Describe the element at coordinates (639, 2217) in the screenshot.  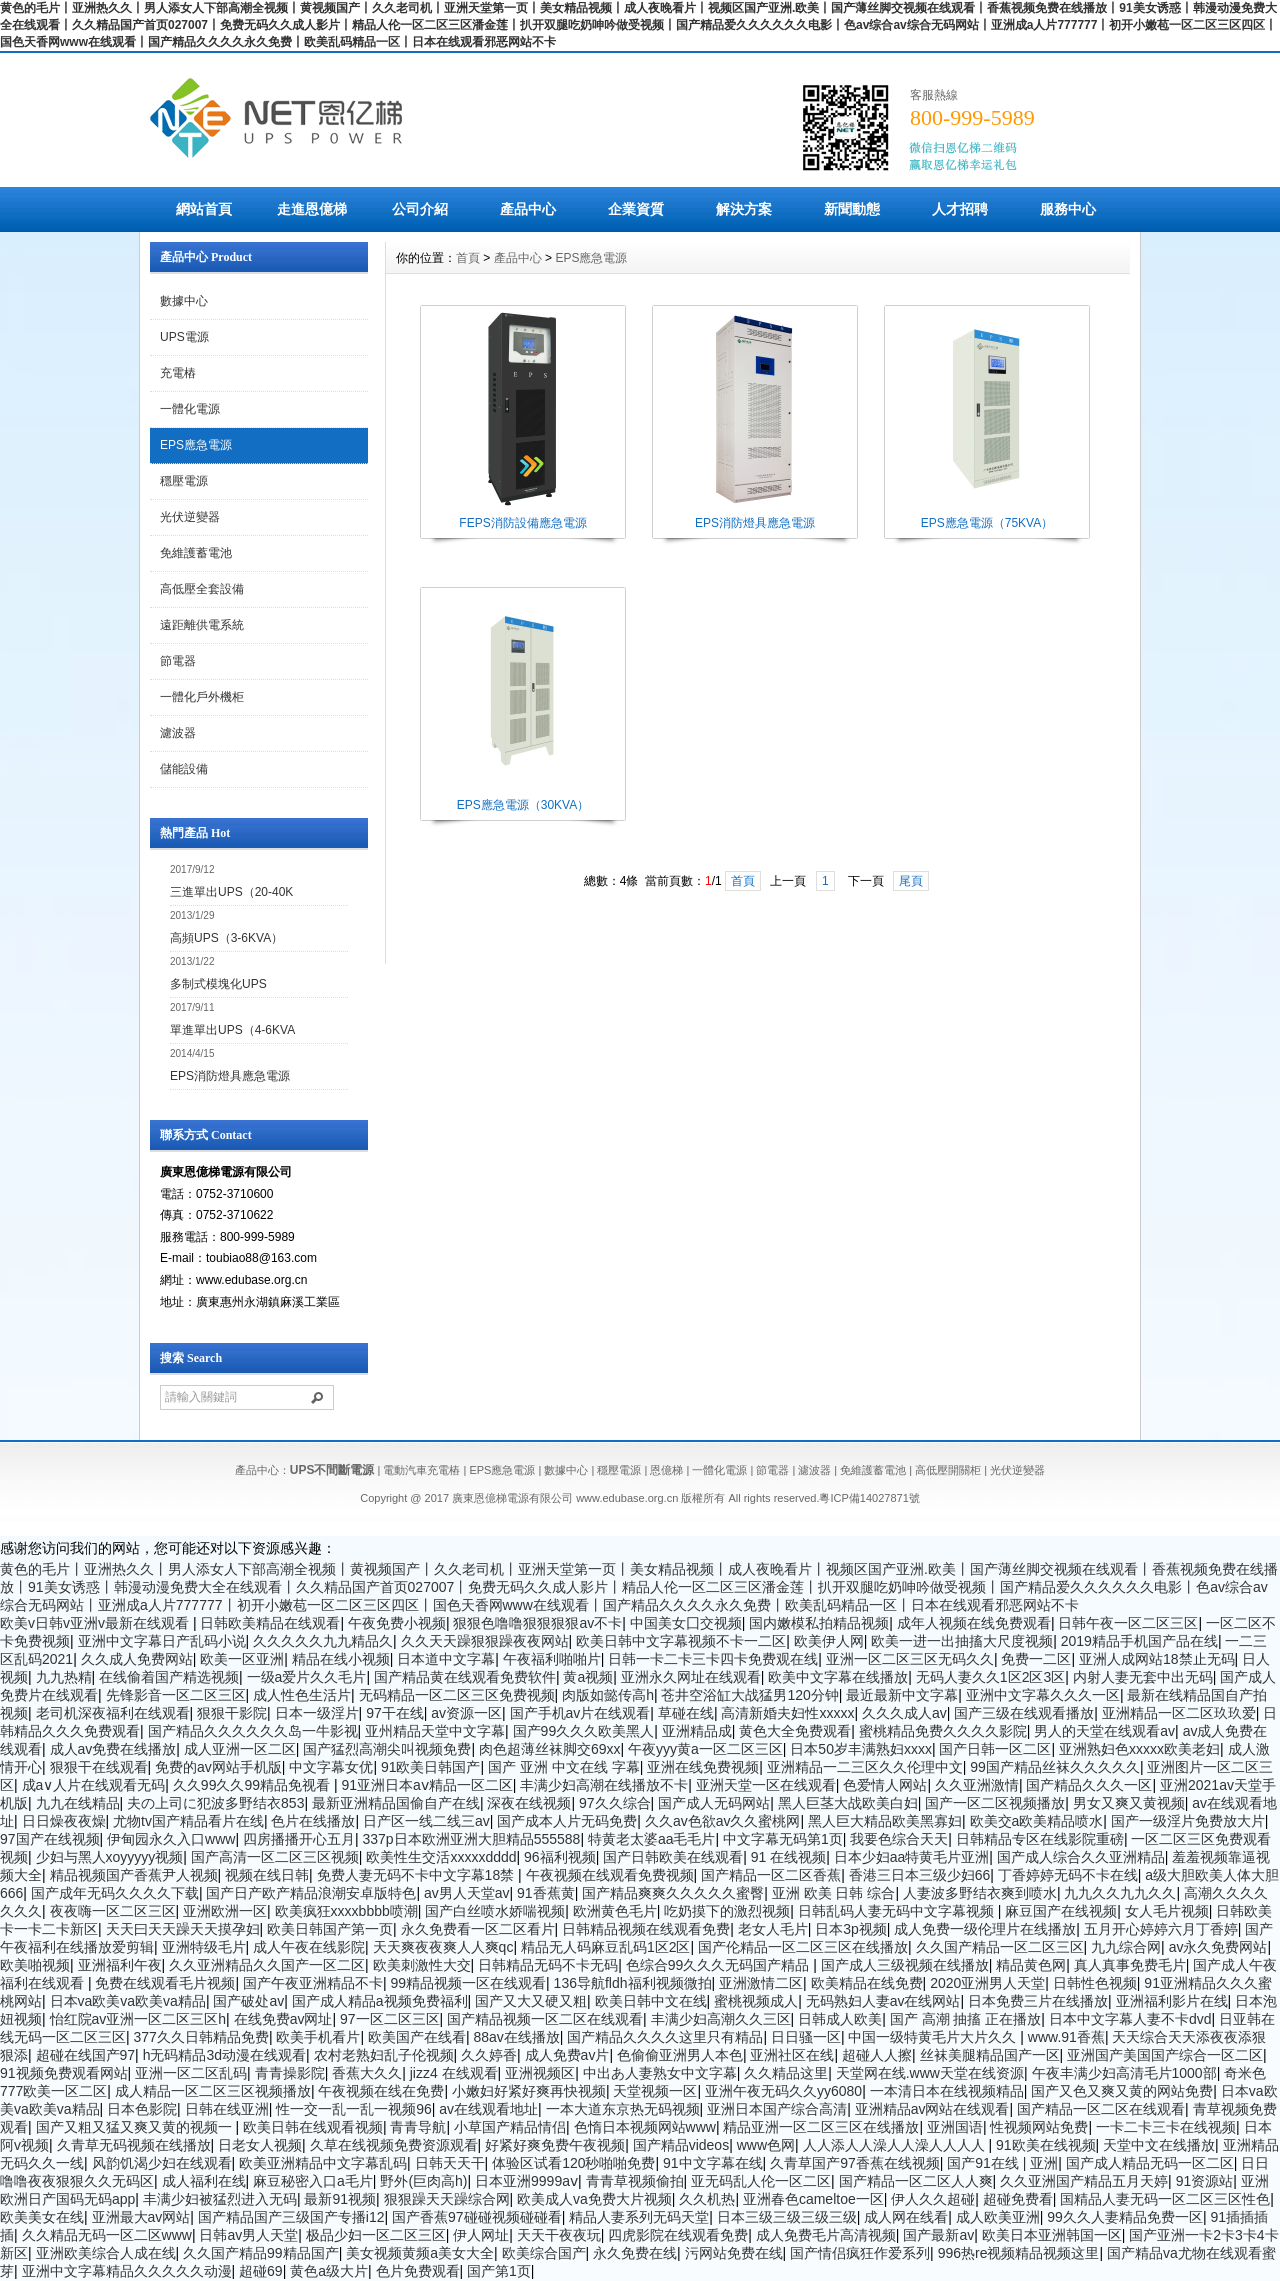
I see `精品人妻系列无码天堂` at that location.